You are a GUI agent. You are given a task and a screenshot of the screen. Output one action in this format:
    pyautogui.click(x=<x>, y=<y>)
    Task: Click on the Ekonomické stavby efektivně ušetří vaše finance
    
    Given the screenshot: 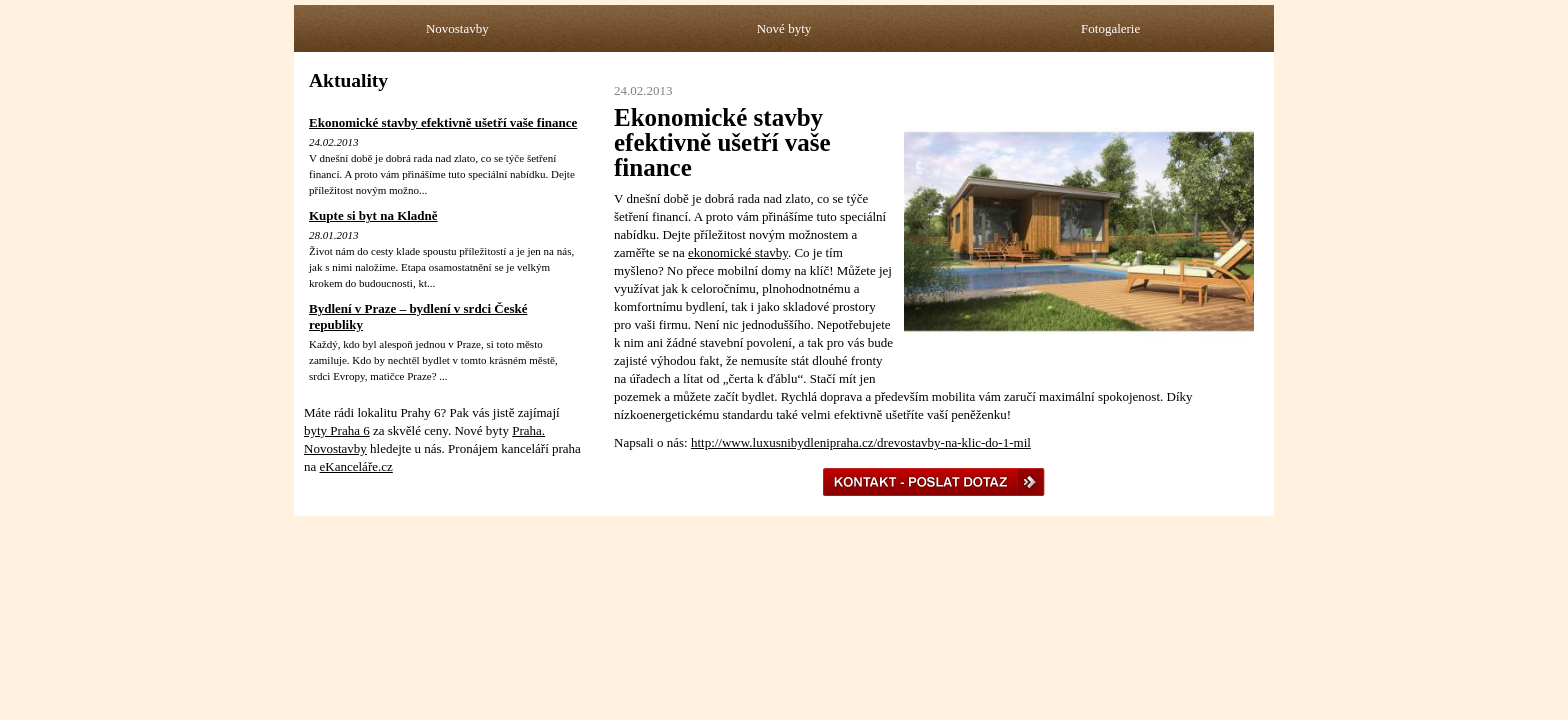 What is the action you would take?
    pyautogui.click(x=443, y=122)
    